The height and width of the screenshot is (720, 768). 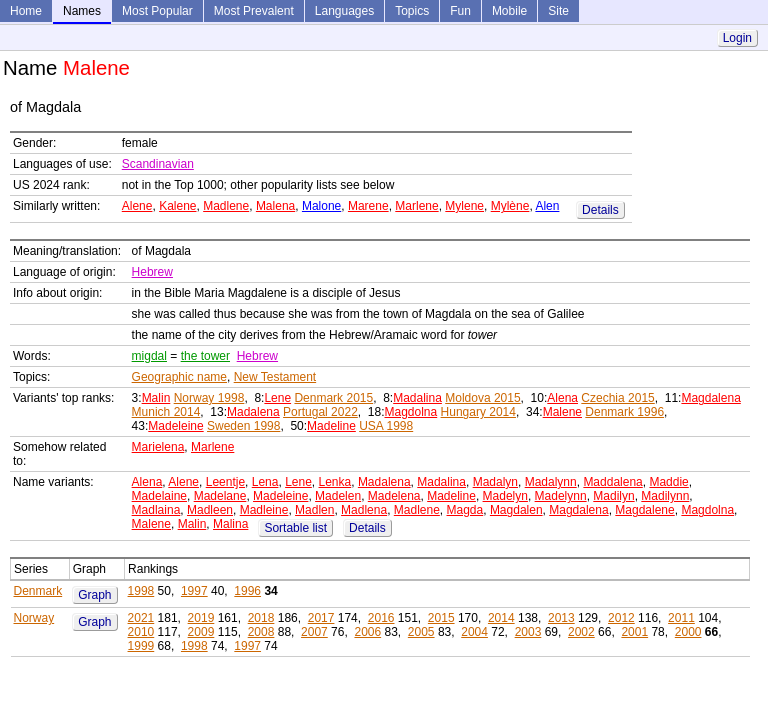 What do you see at coordinates (613, 496) in the screenshot?
I see `Madilyn` at bounding box center [613, 496].